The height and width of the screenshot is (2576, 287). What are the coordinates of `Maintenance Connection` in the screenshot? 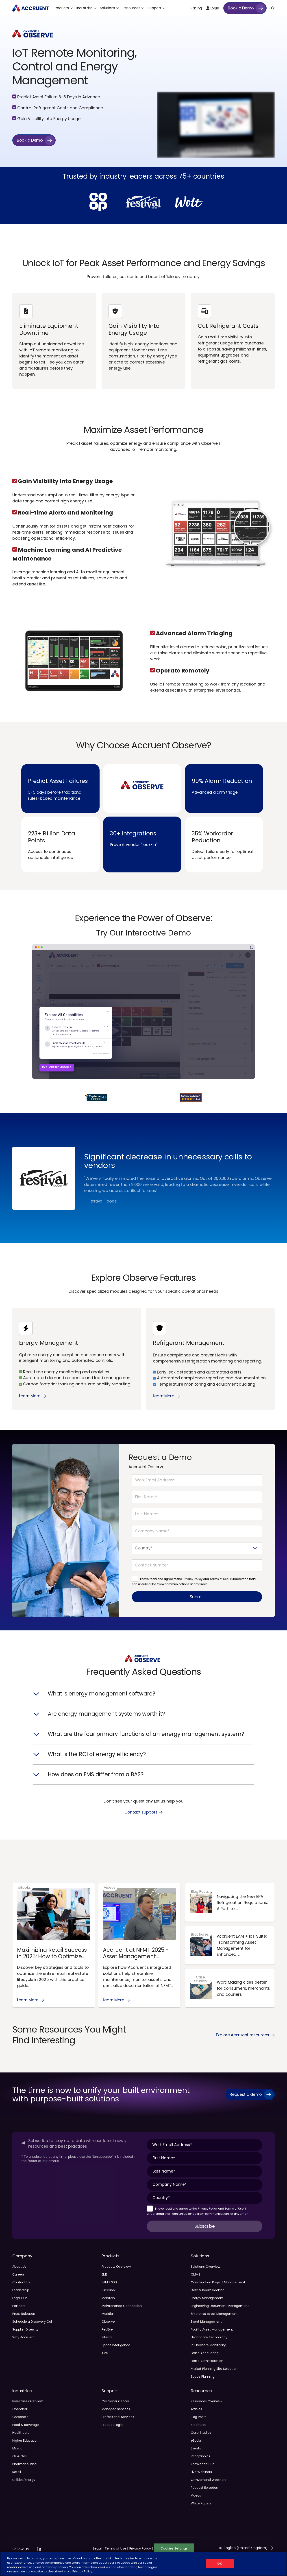 It's located at (122, 2306).